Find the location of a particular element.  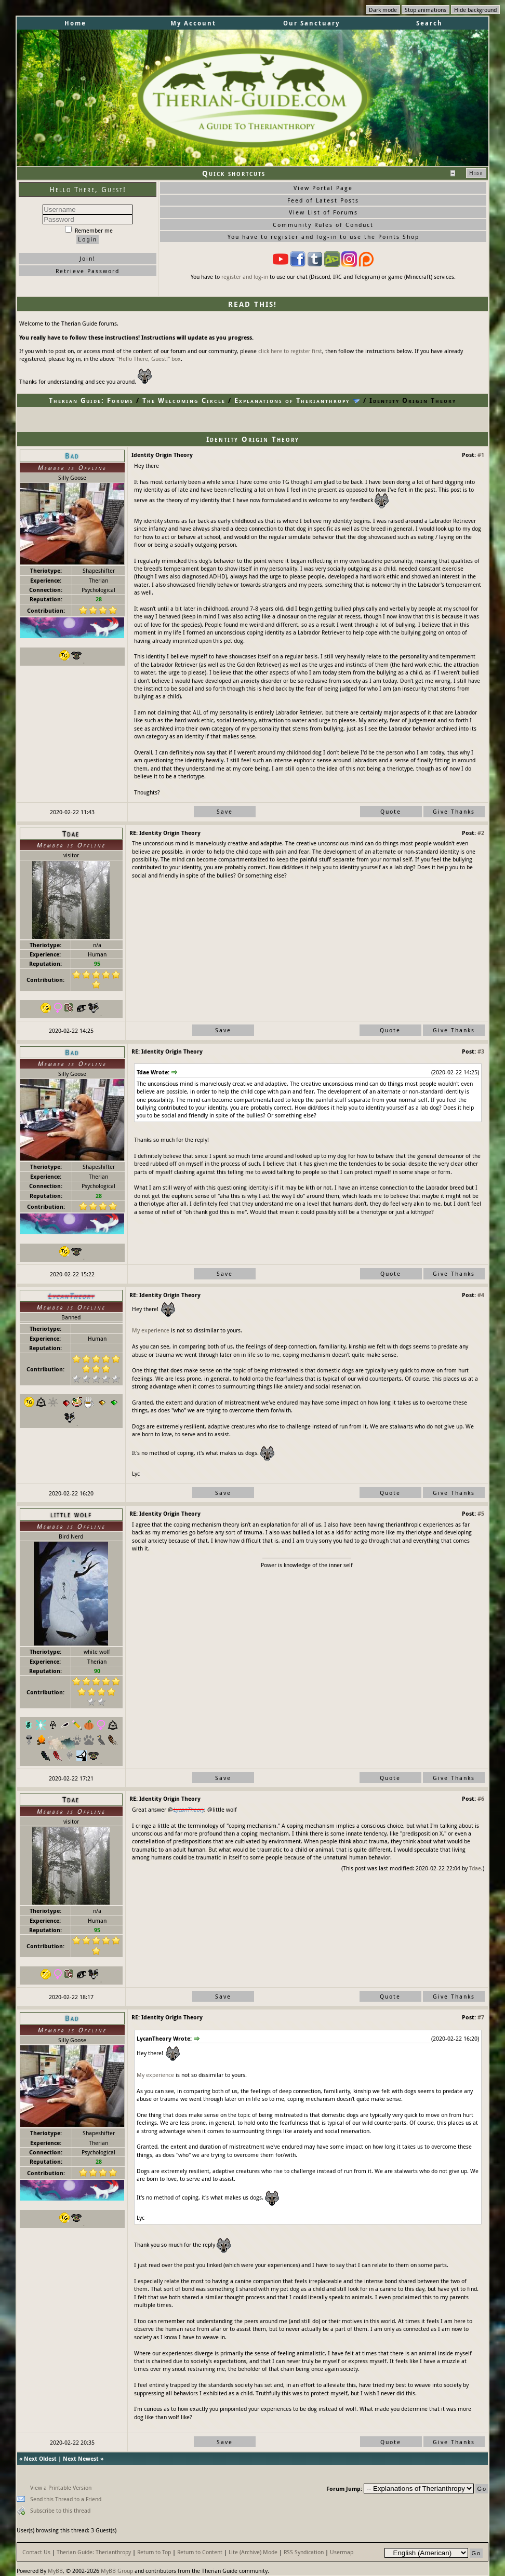

Usermap is located at coordinates (341, 2552).